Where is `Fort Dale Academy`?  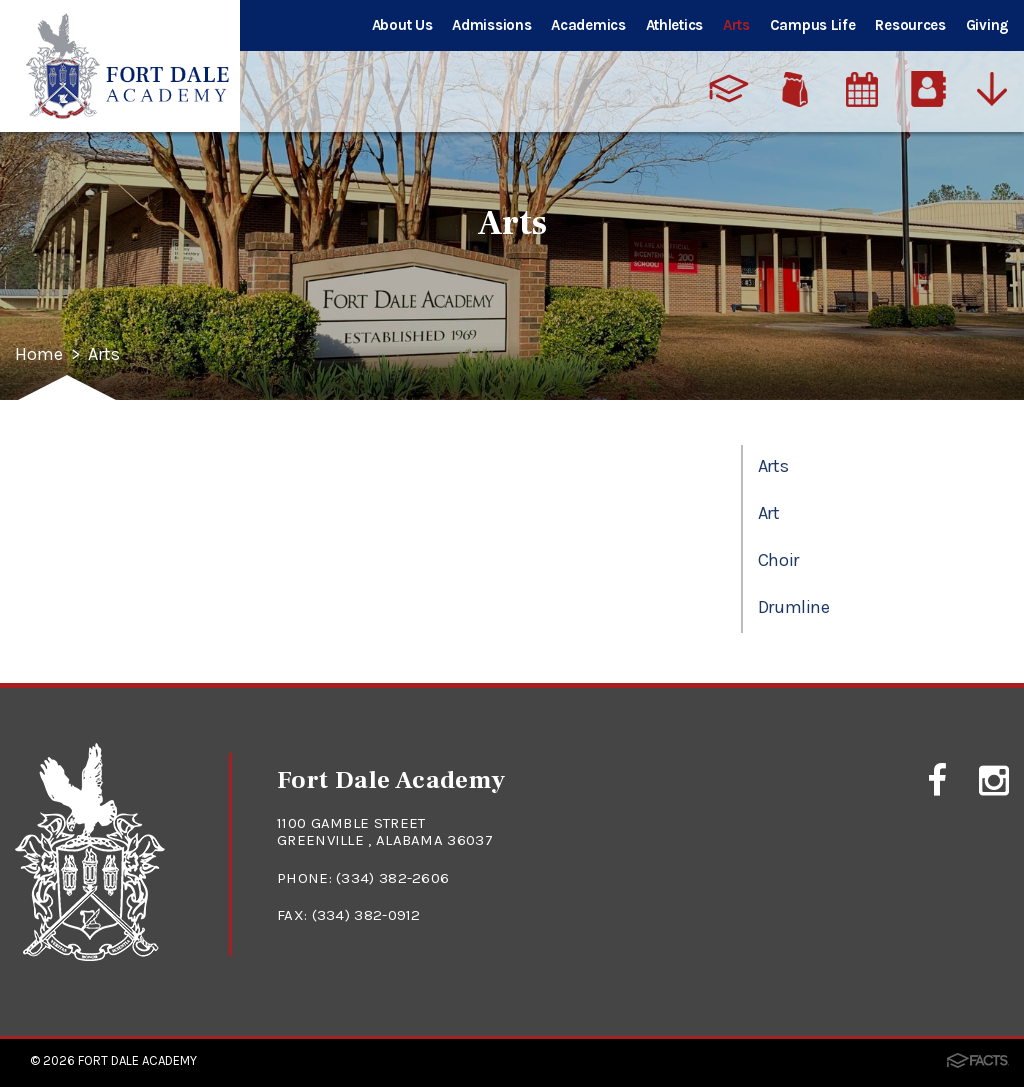
Fort Dale Academy is located at coordinates (137, 1060).